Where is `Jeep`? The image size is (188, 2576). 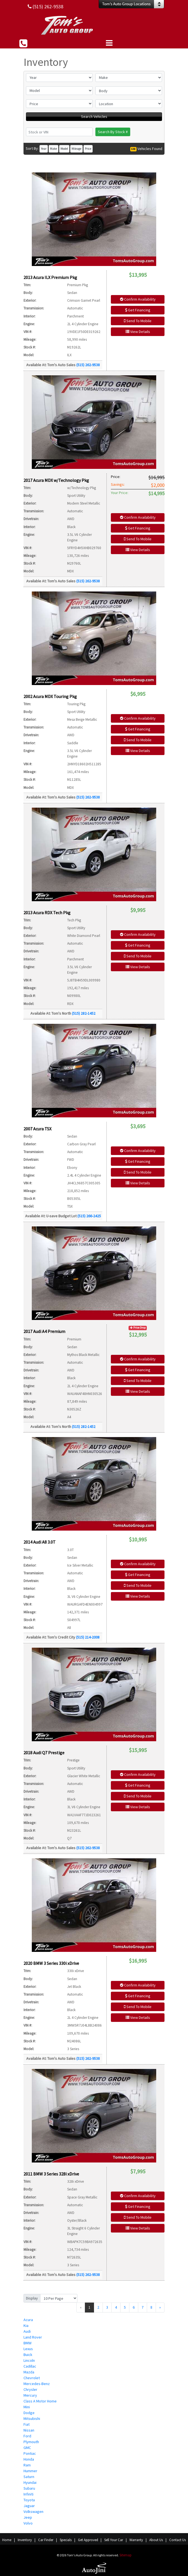
Jeep is located at coordinates (28, 2517).